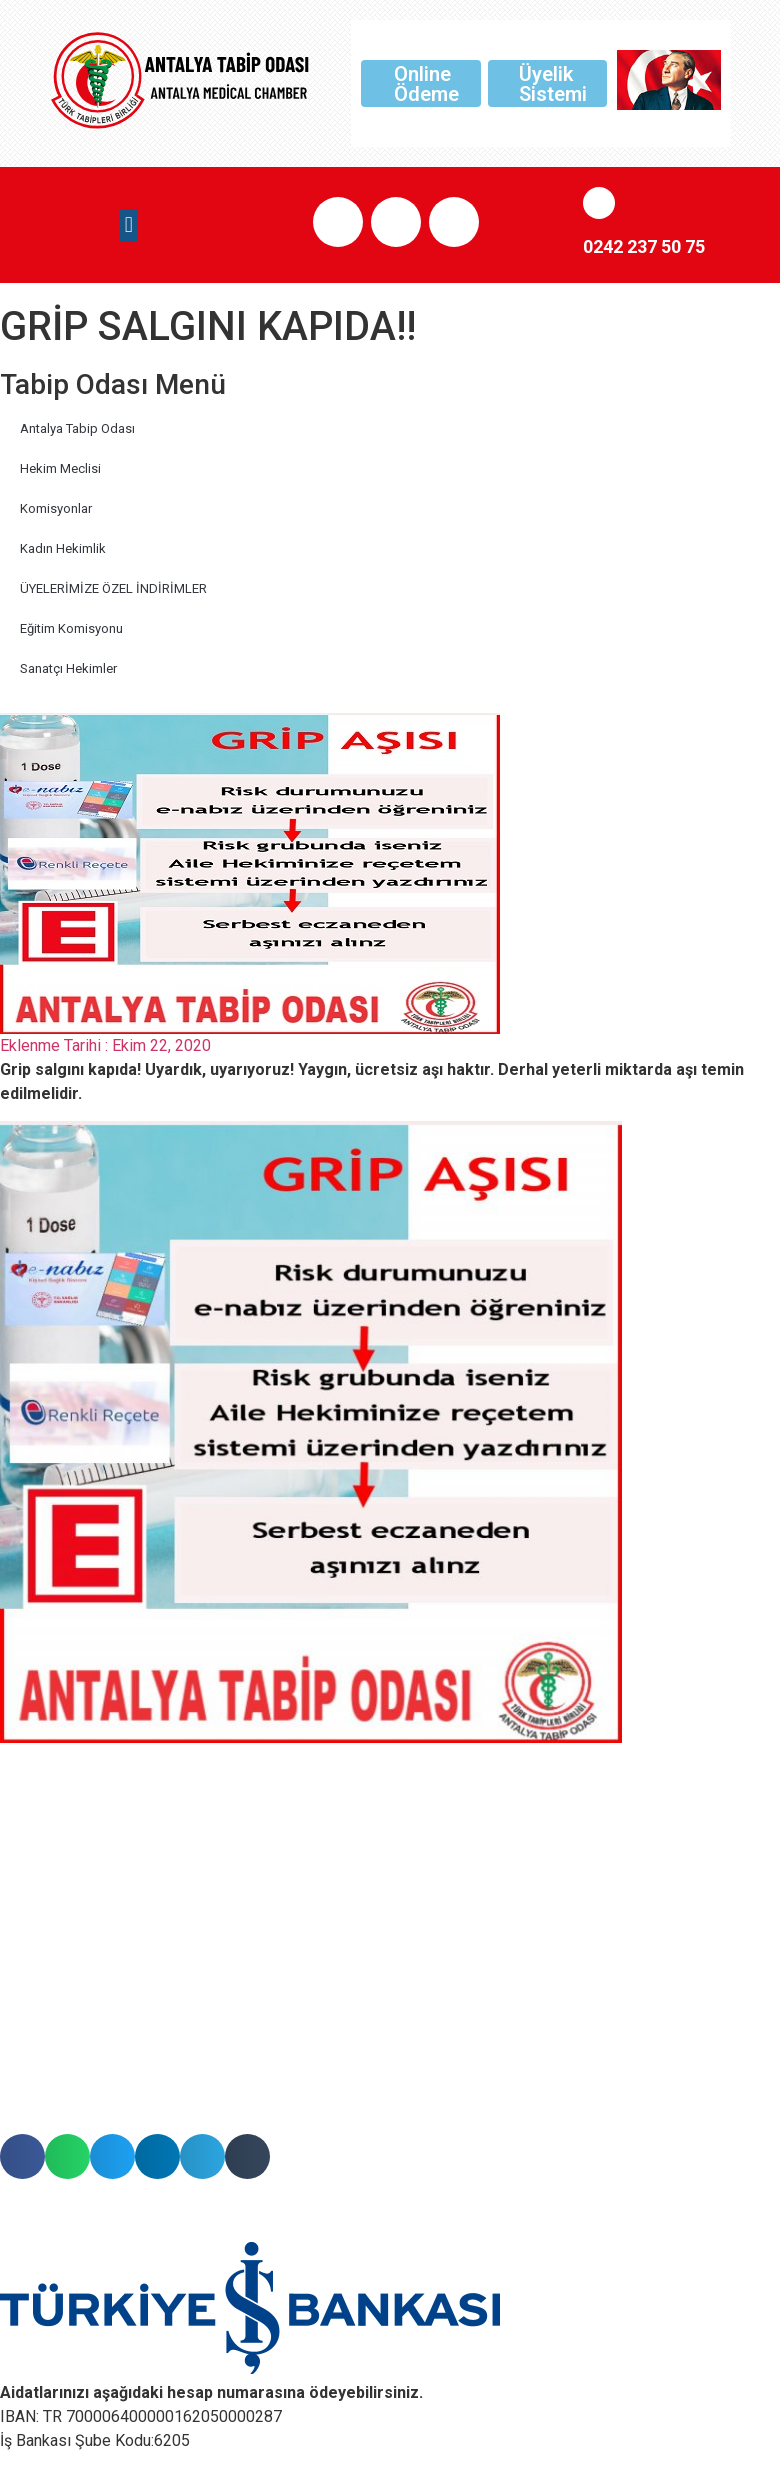 The height and width of the screenshot is (2484, 780). What do you see at coordinates (63, 548) in the screenshot?
I see `Kadın Hekimlik` at bounding box center [63, 548].